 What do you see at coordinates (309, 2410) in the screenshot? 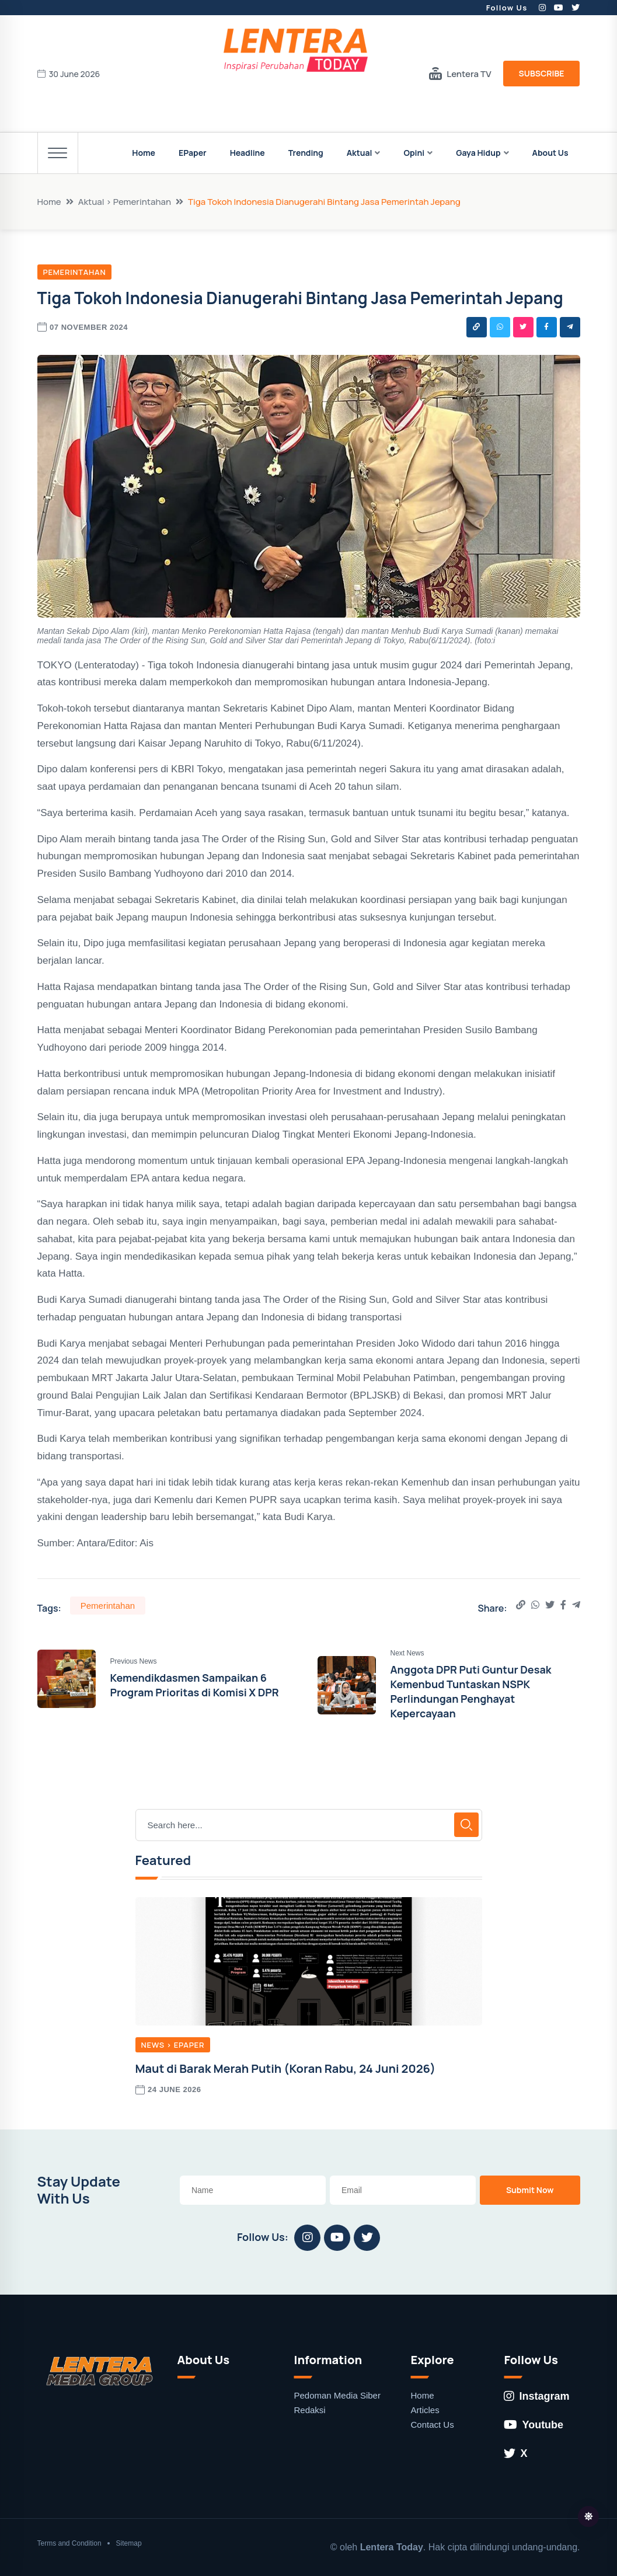
I see `Redaksi` at bounding box center [309, 2410].